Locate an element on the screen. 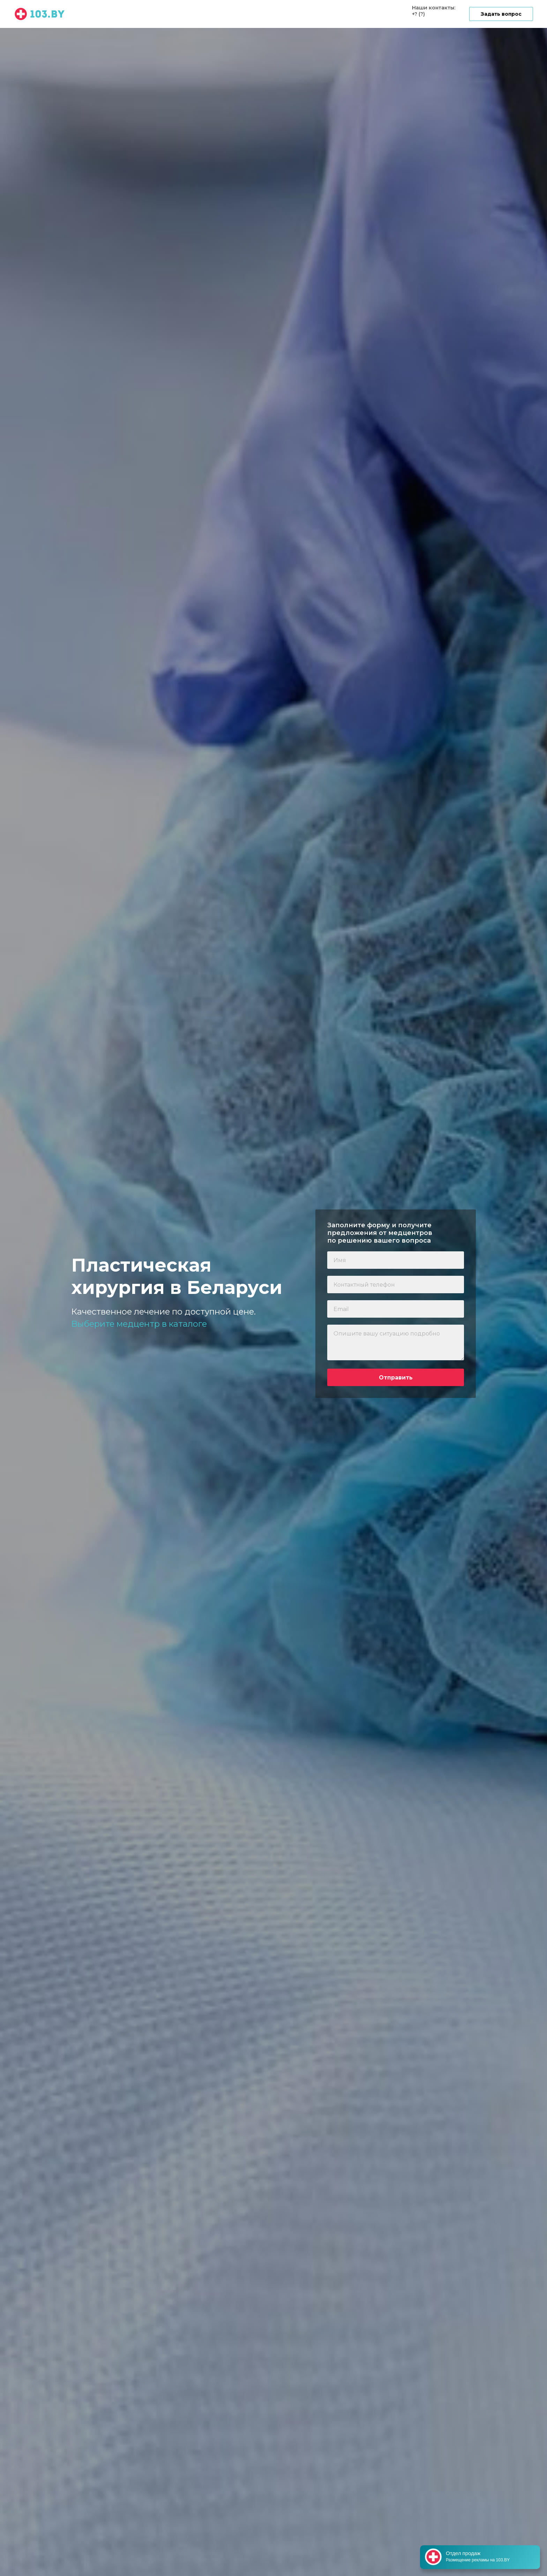  Отправить is located at coordinates (396, 1377).